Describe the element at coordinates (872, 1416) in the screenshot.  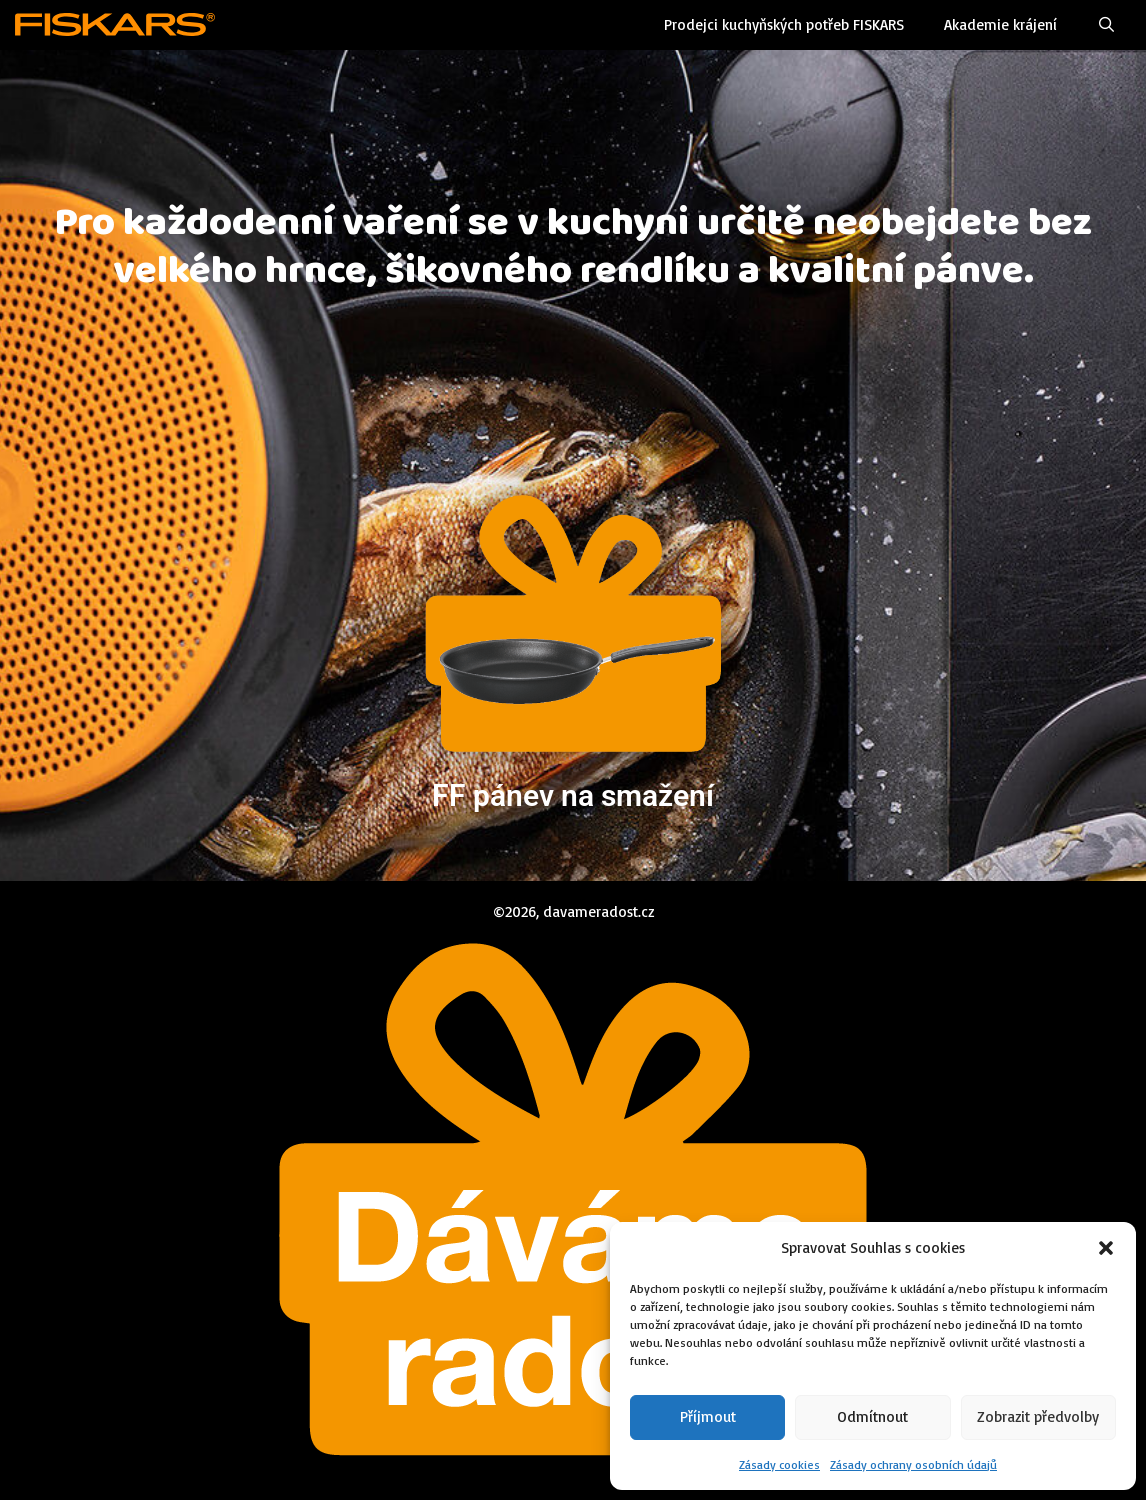
I see `Odmítnout` at that location.